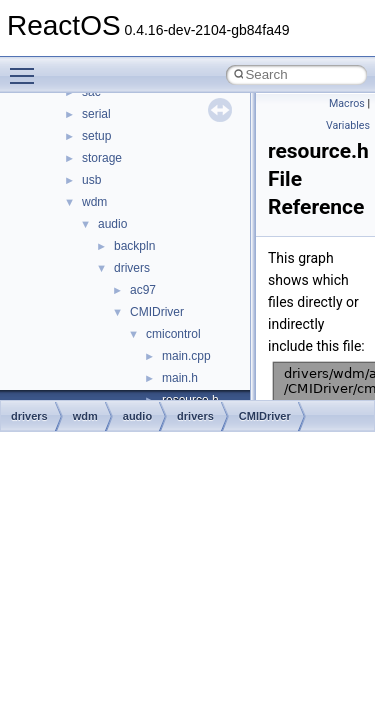 The width and height of the screenshot is (375, 720). What do you see at coordinates (347, 103) in the screenshot?
I see `Macros` at bounding box center [347, 103].